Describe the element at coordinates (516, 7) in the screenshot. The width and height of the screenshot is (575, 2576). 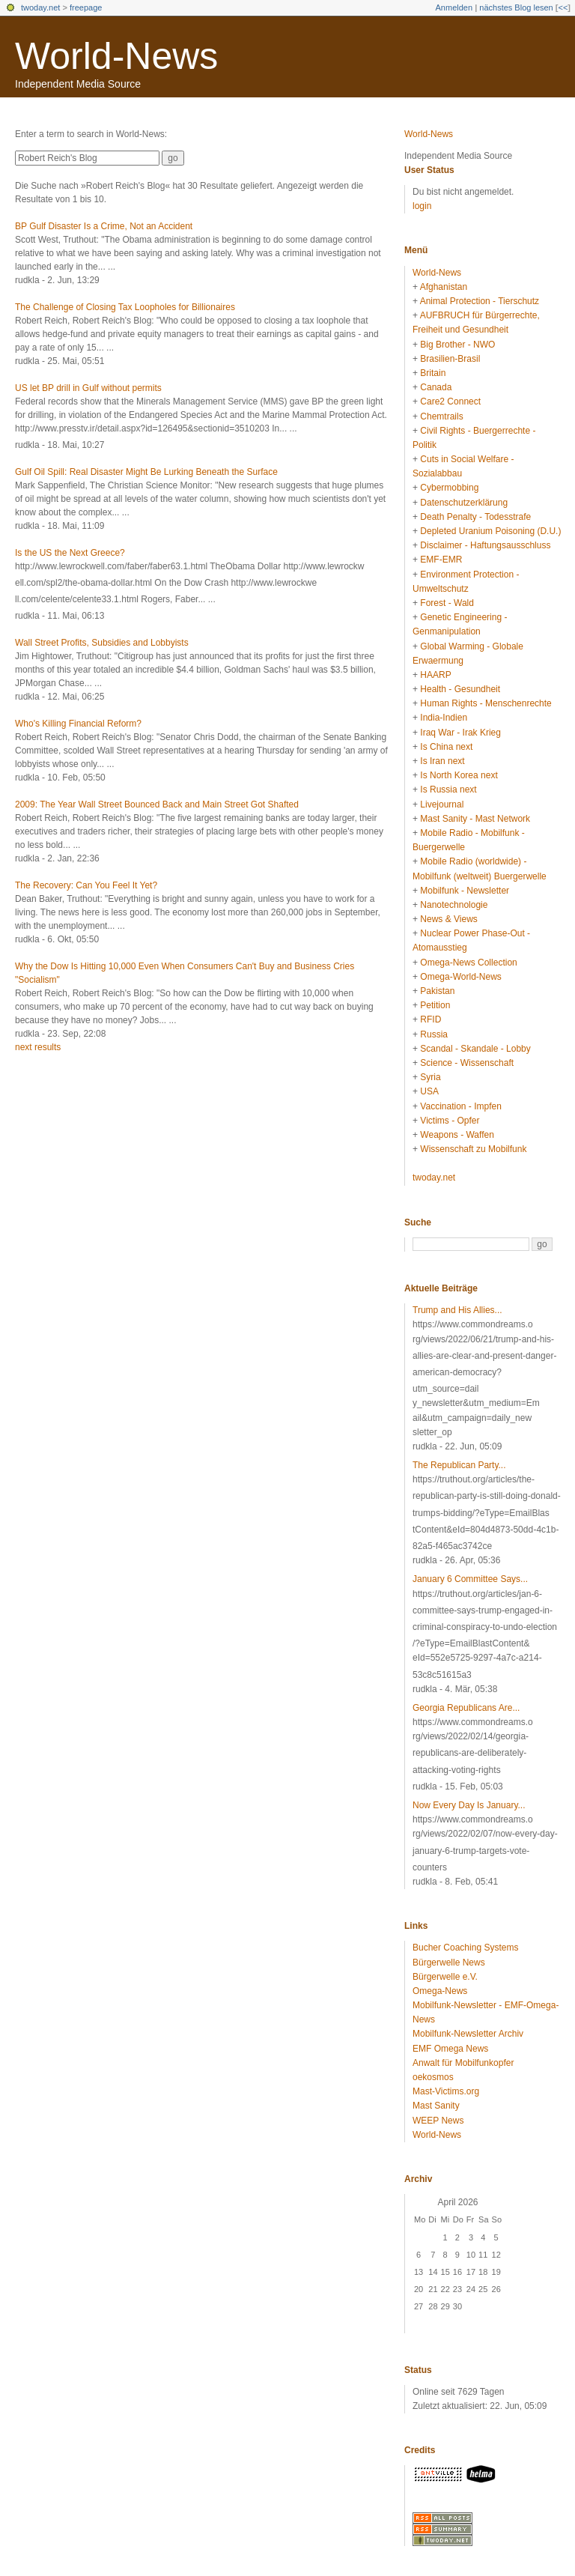
I see `nächstes Blog lesen` at that location.